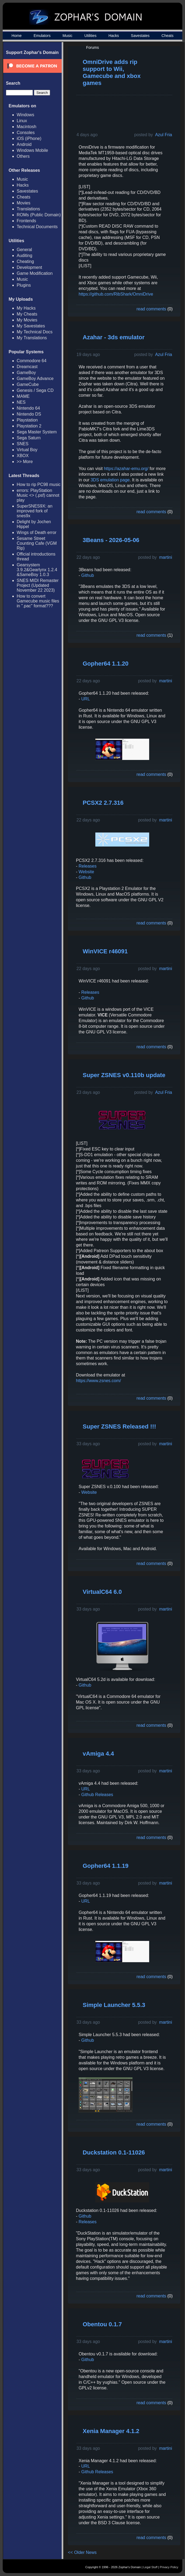 The height and width of the screenshot is (2576, 185). What do you see at coordinates (29, 426) in the screenshot?
I see `Playstation 2` at bounding box center [29, 426].